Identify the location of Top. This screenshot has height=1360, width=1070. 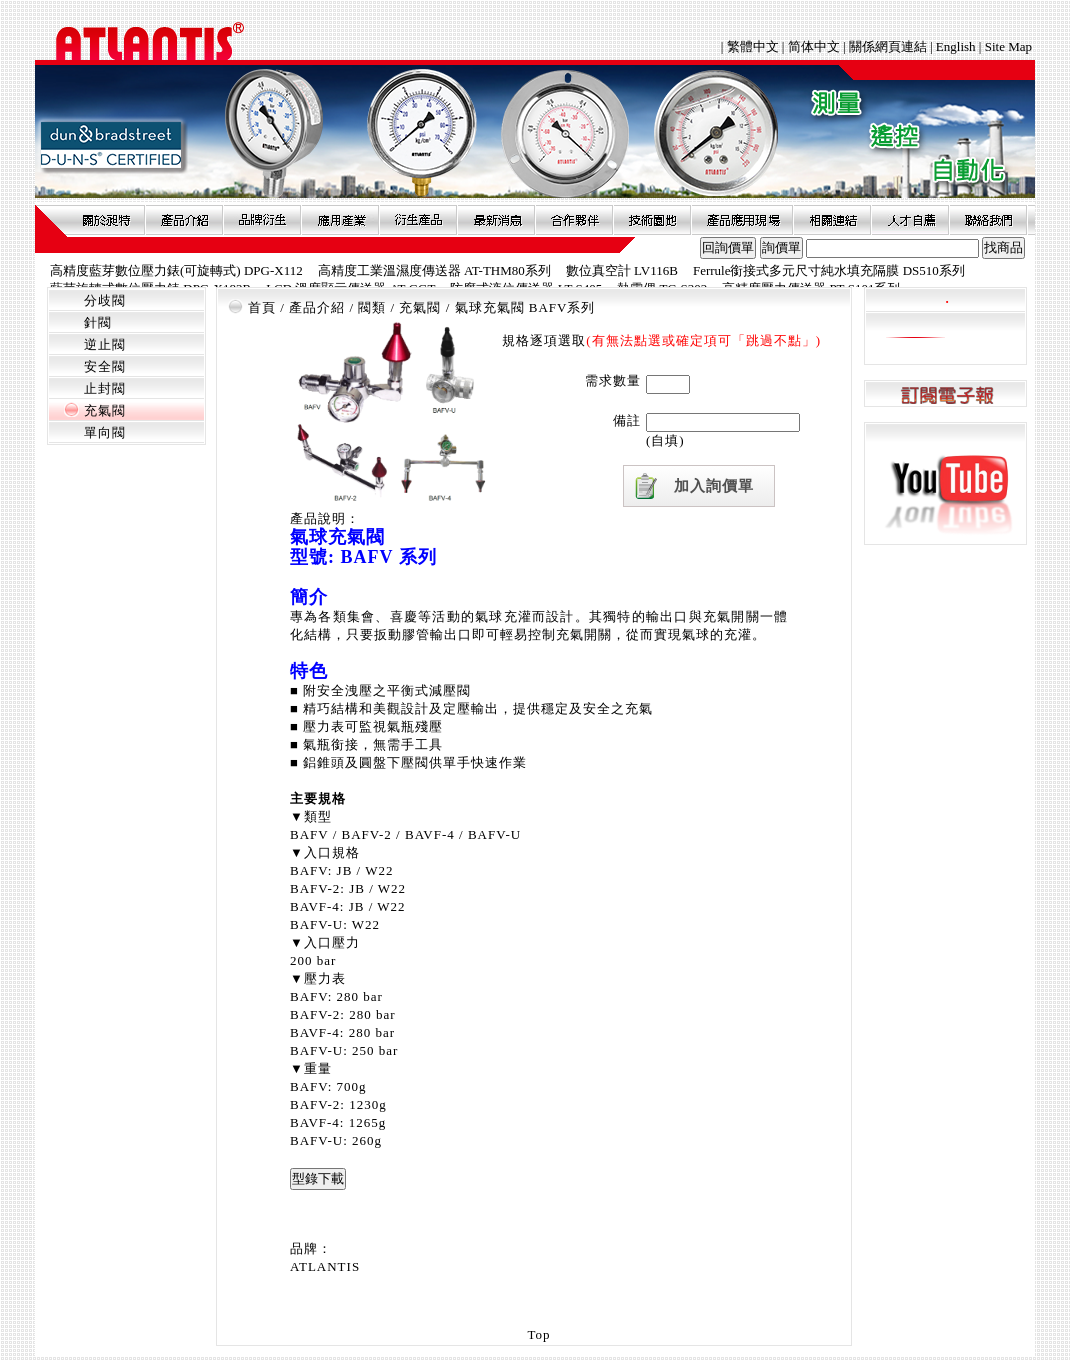
(538, 1334).